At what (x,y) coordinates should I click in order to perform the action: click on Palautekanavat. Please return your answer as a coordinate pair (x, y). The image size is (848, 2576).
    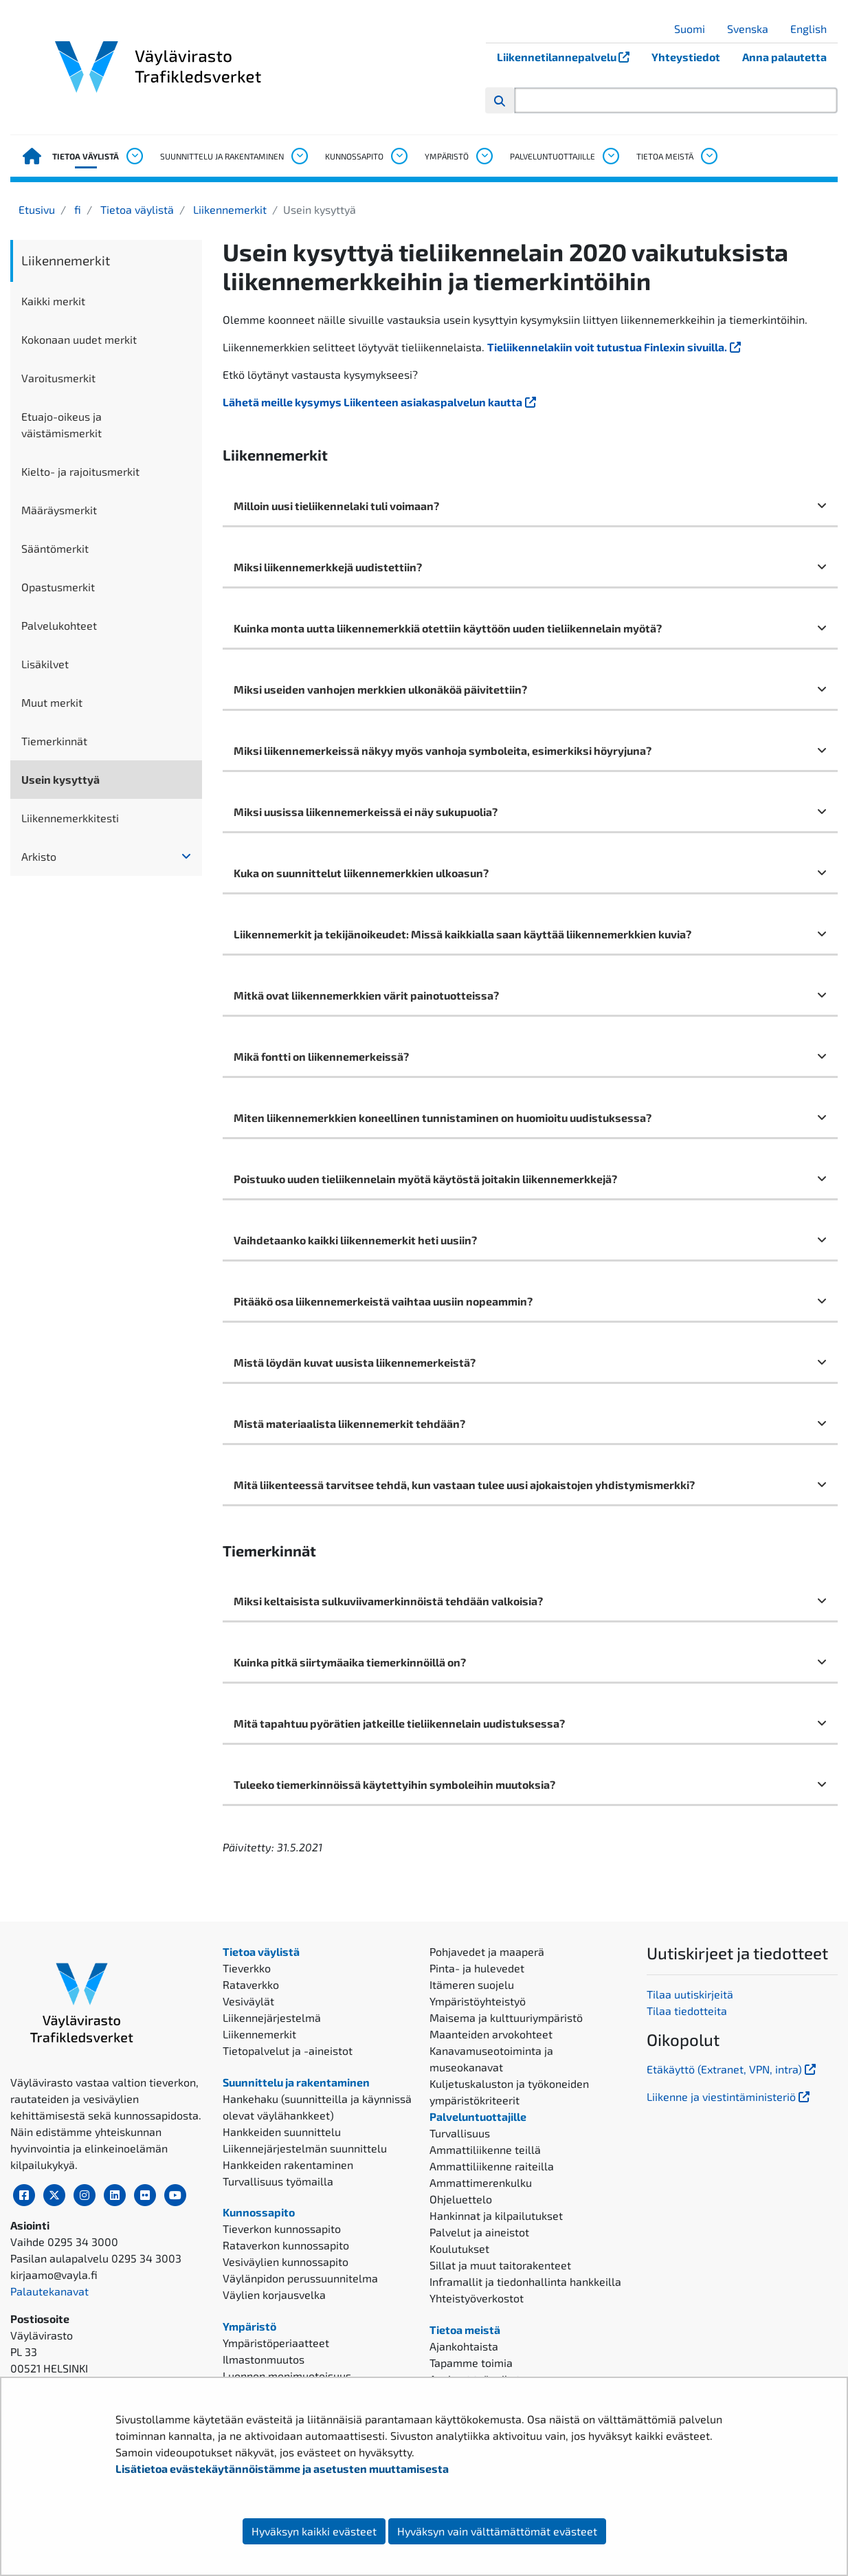
    Looking at the image, I should click on (49, 2291).